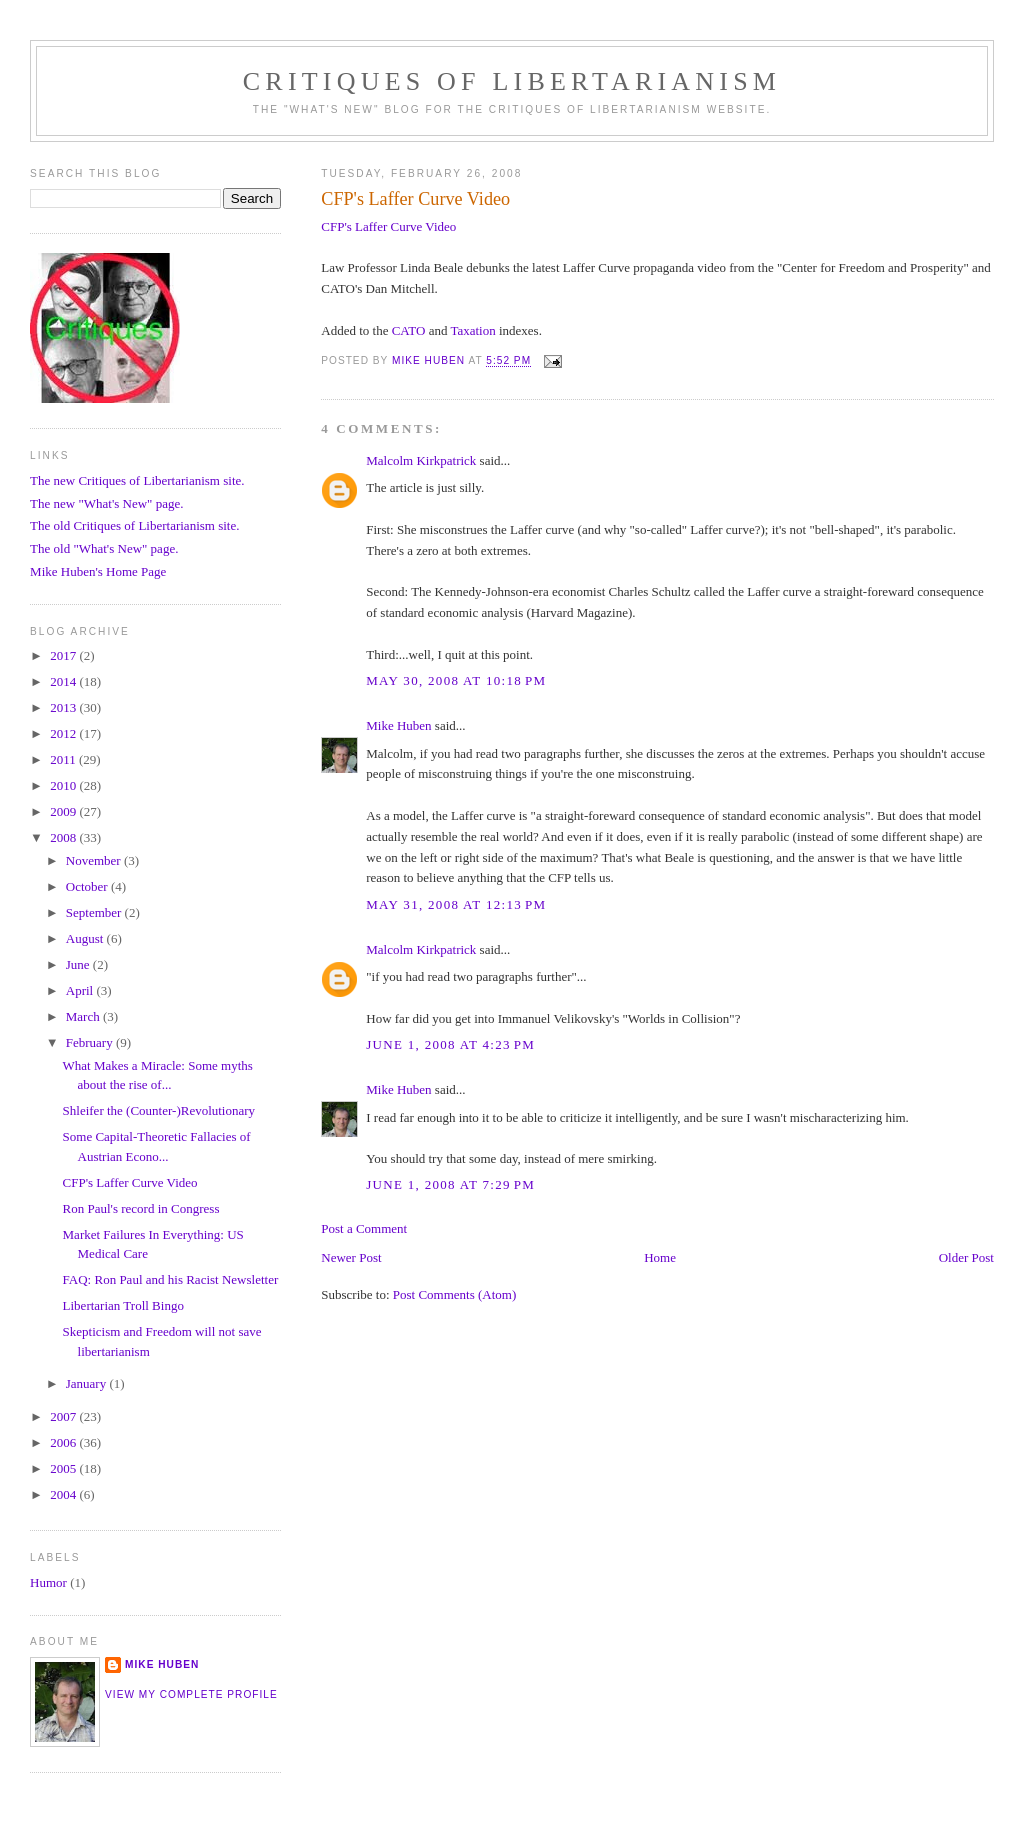  What do you see at coordinates (64, 733) in the screenshot?
I see `2012` at bounding box center [64, 733].